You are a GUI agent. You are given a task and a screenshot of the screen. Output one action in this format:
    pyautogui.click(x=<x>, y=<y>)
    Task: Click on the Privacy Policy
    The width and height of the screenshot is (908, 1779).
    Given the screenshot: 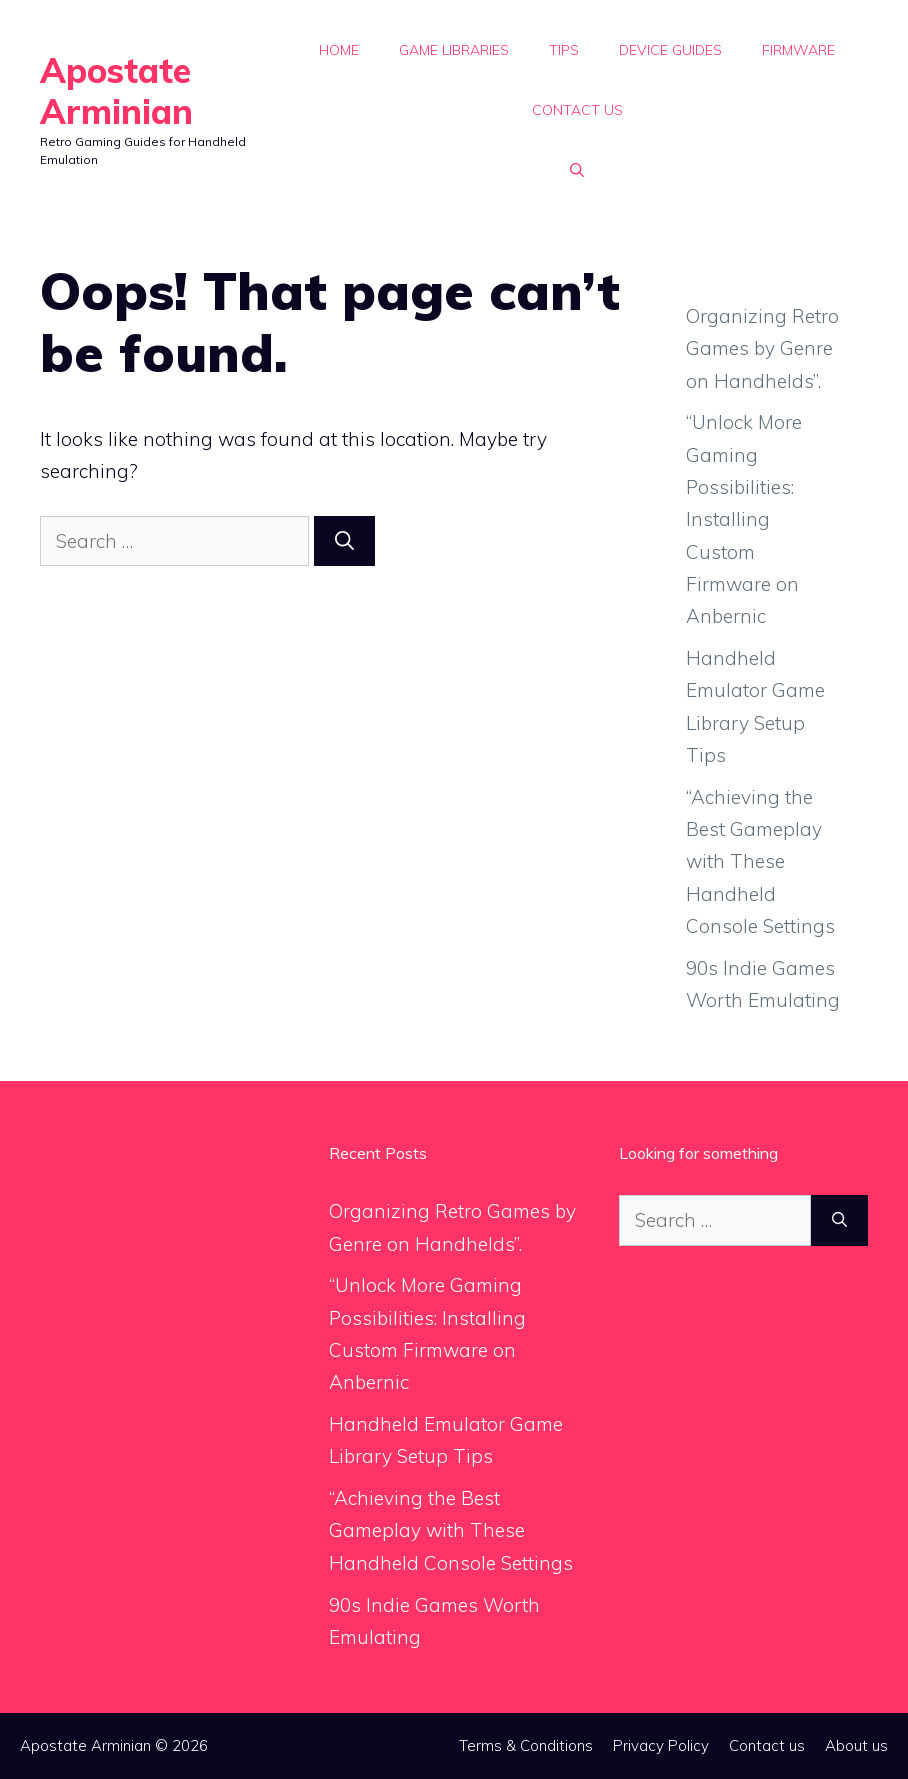 What is the action you would take?
    pyautogui.click(x=661, y=1745)
    